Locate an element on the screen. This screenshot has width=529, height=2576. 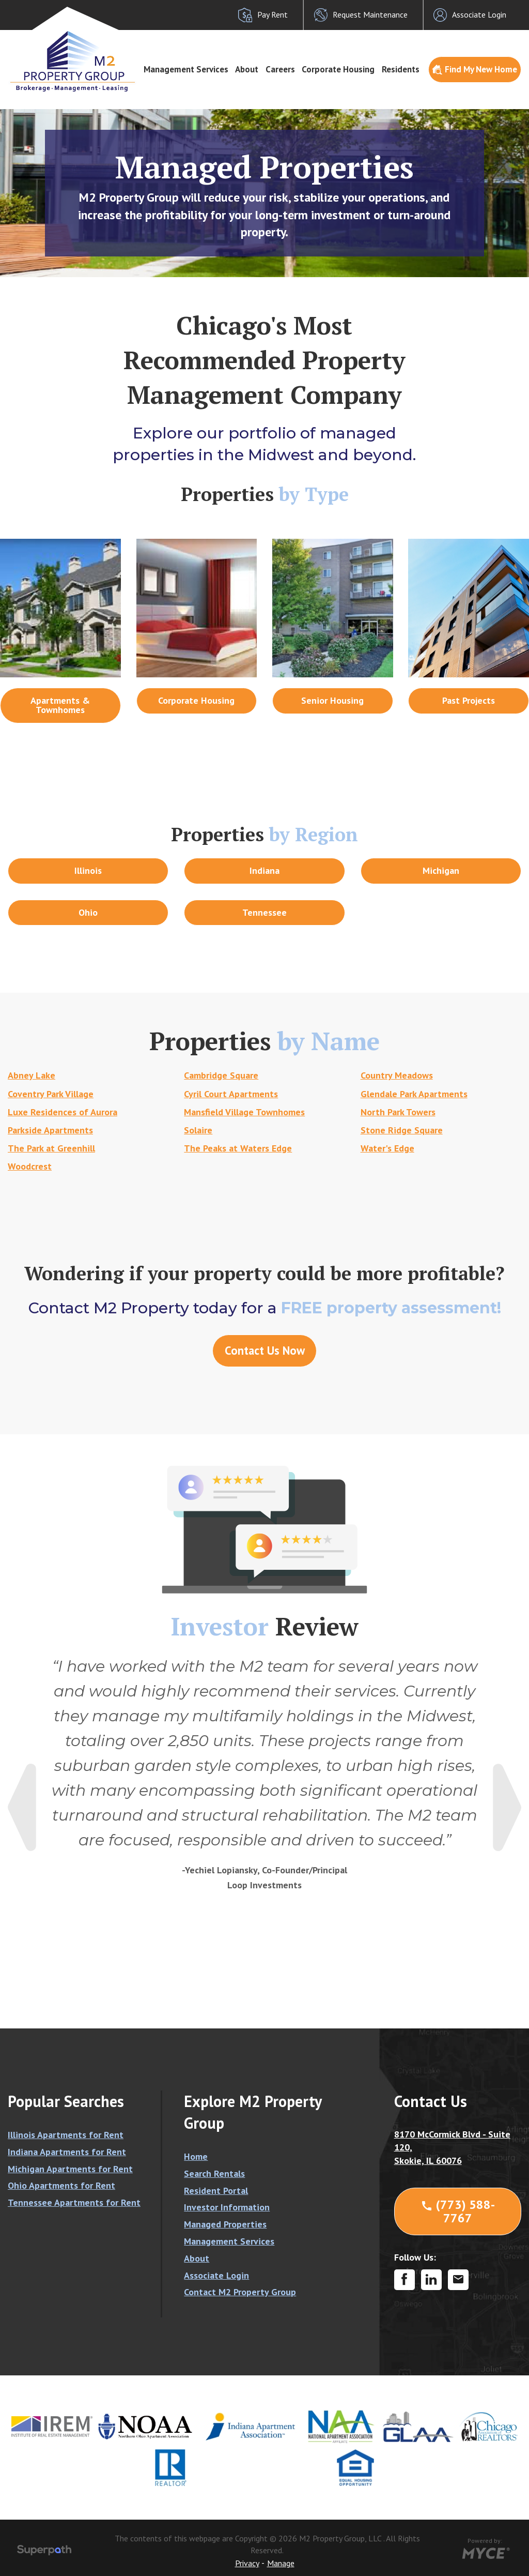
Past Projects is located at coordinates (468, 700).